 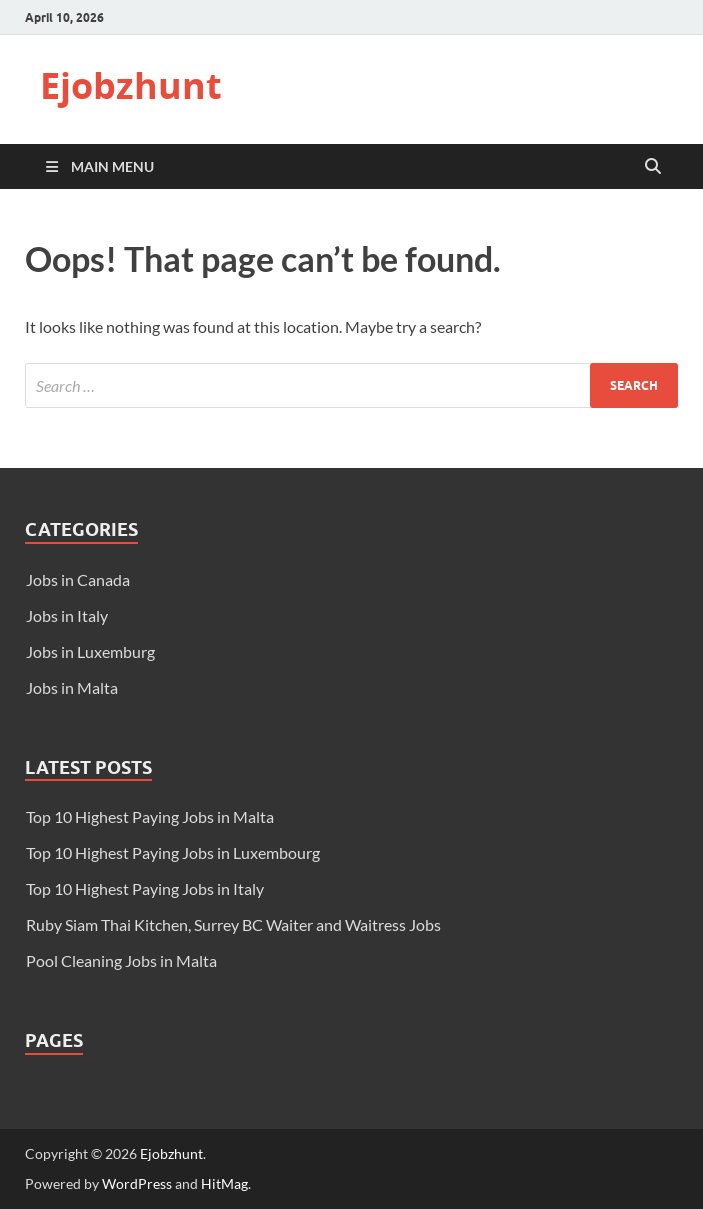 I want to click on Ejobzhunt, so click(x=131, y=85).